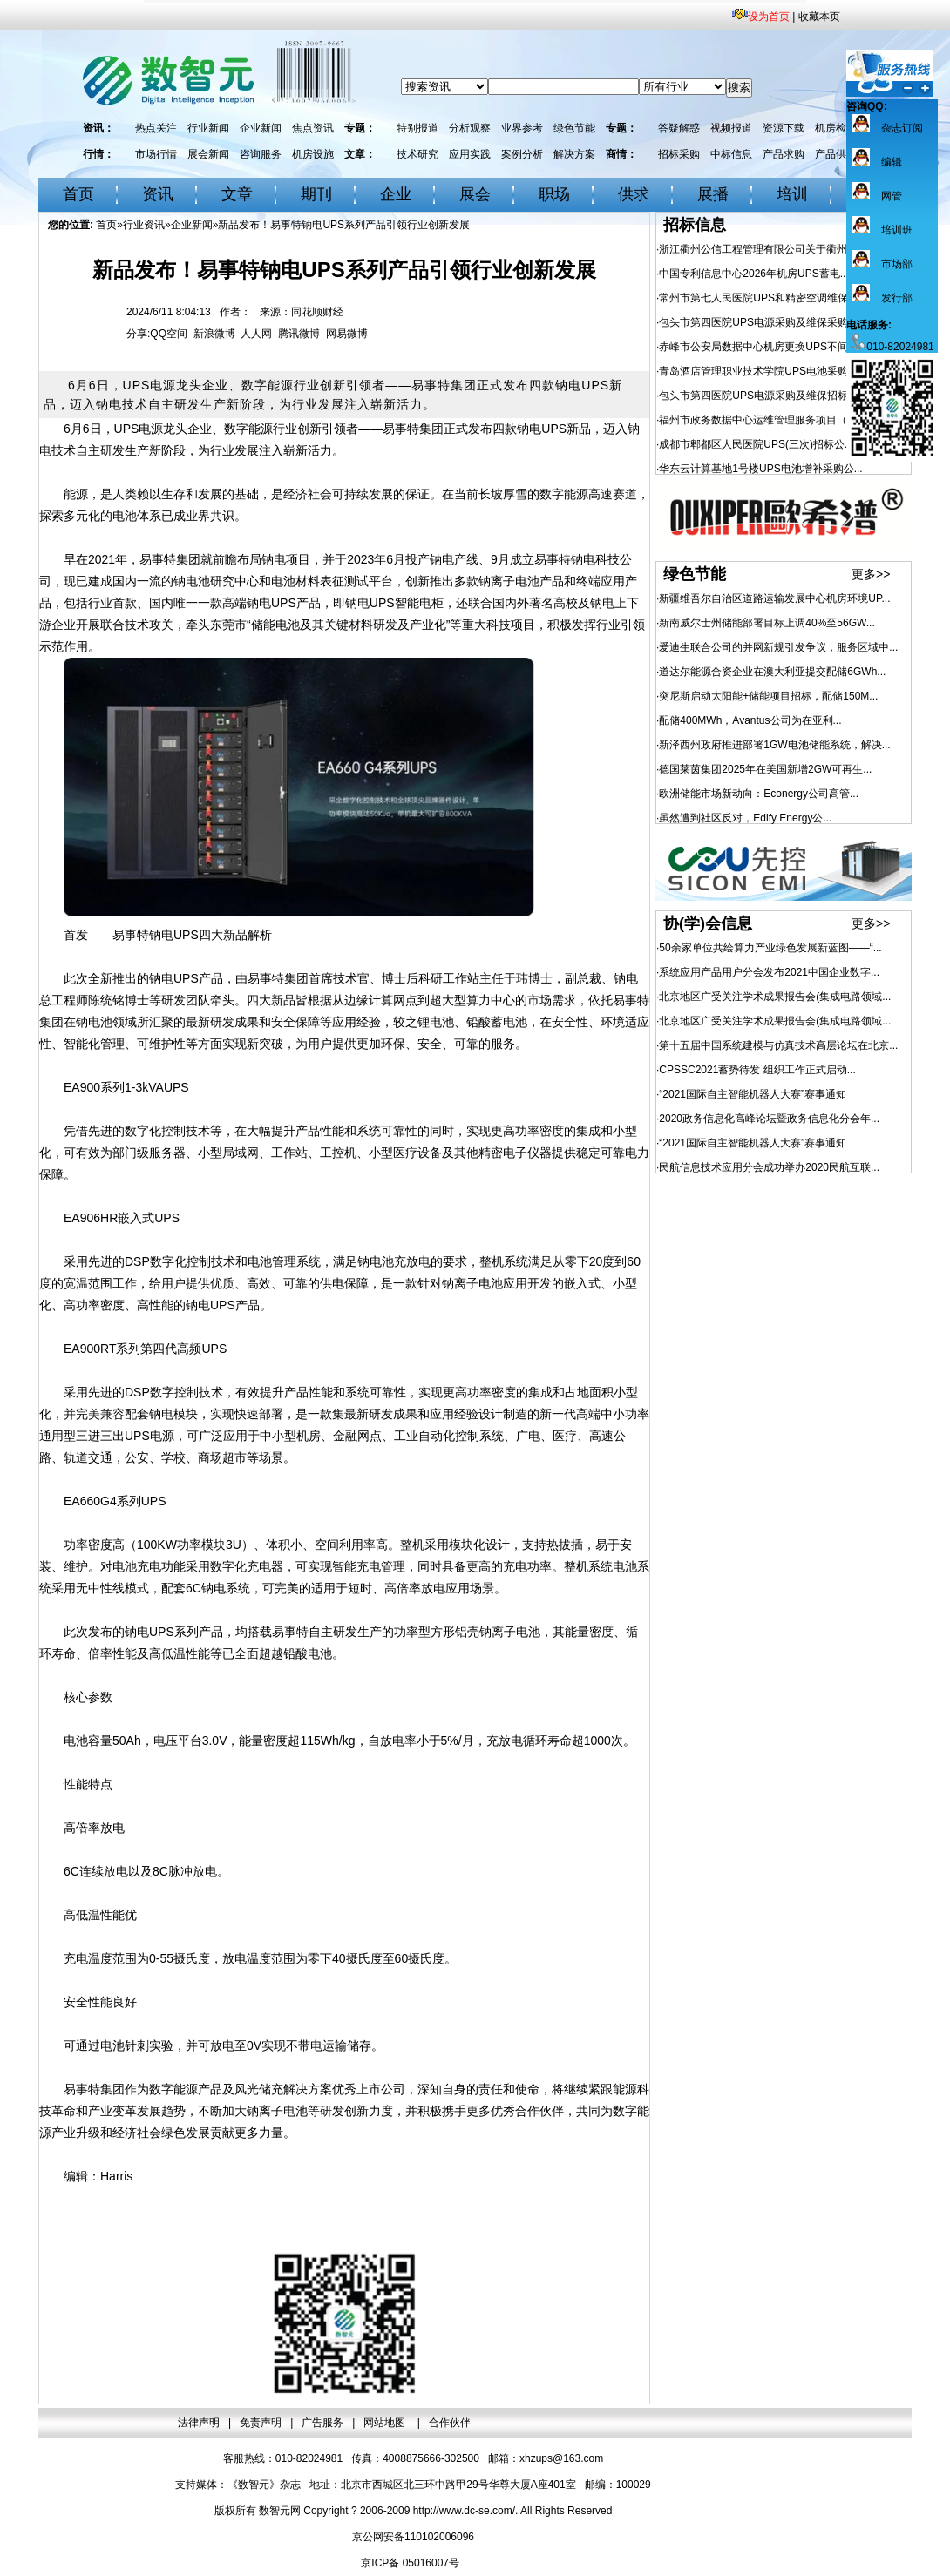 Image resolution: width=950 pixels, height=2576 pixels. I want to click on 首页, so click(78, 194).